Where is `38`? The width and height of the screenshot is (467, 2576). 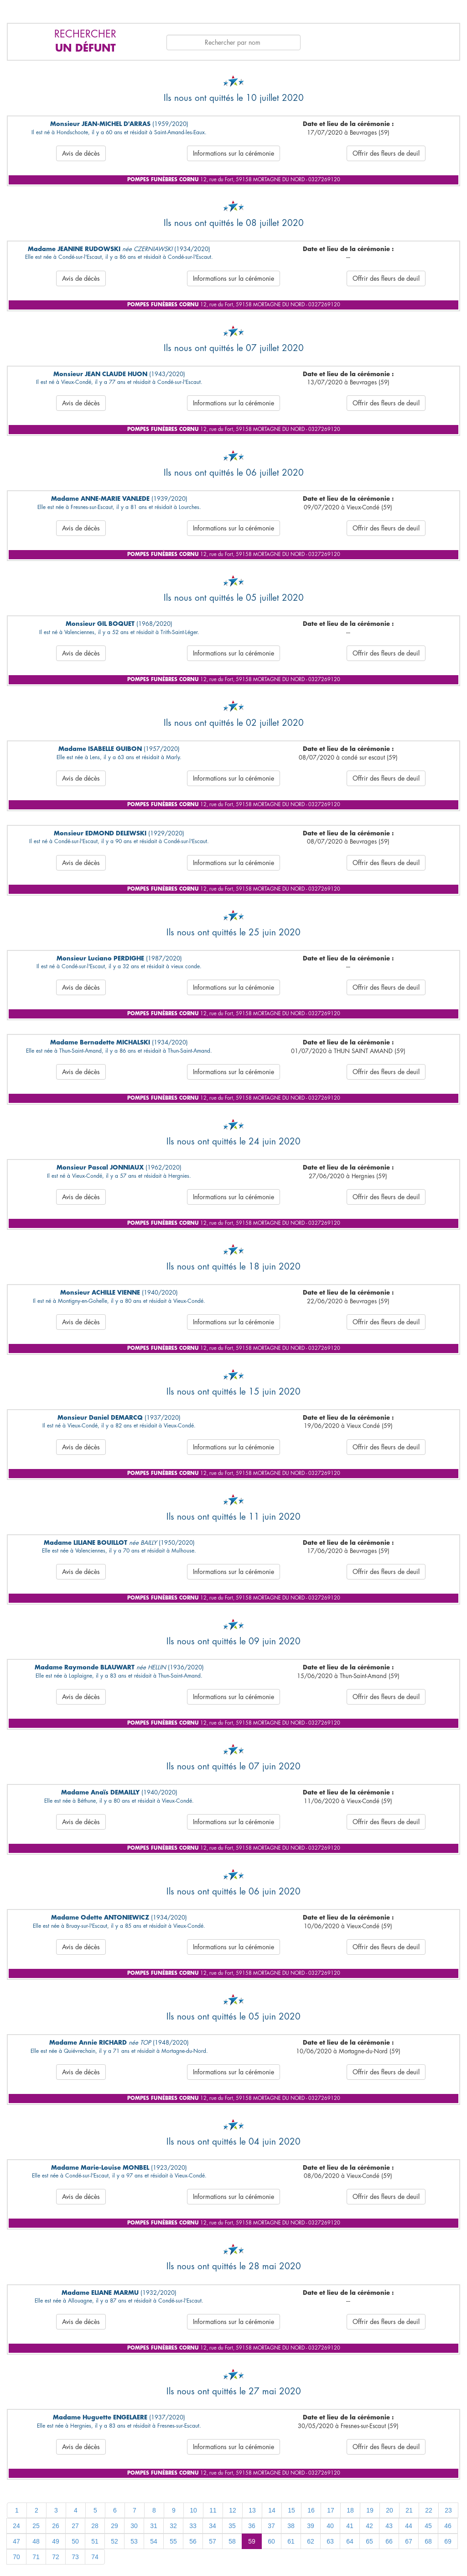 38 is located at coordinates (291, 2525).